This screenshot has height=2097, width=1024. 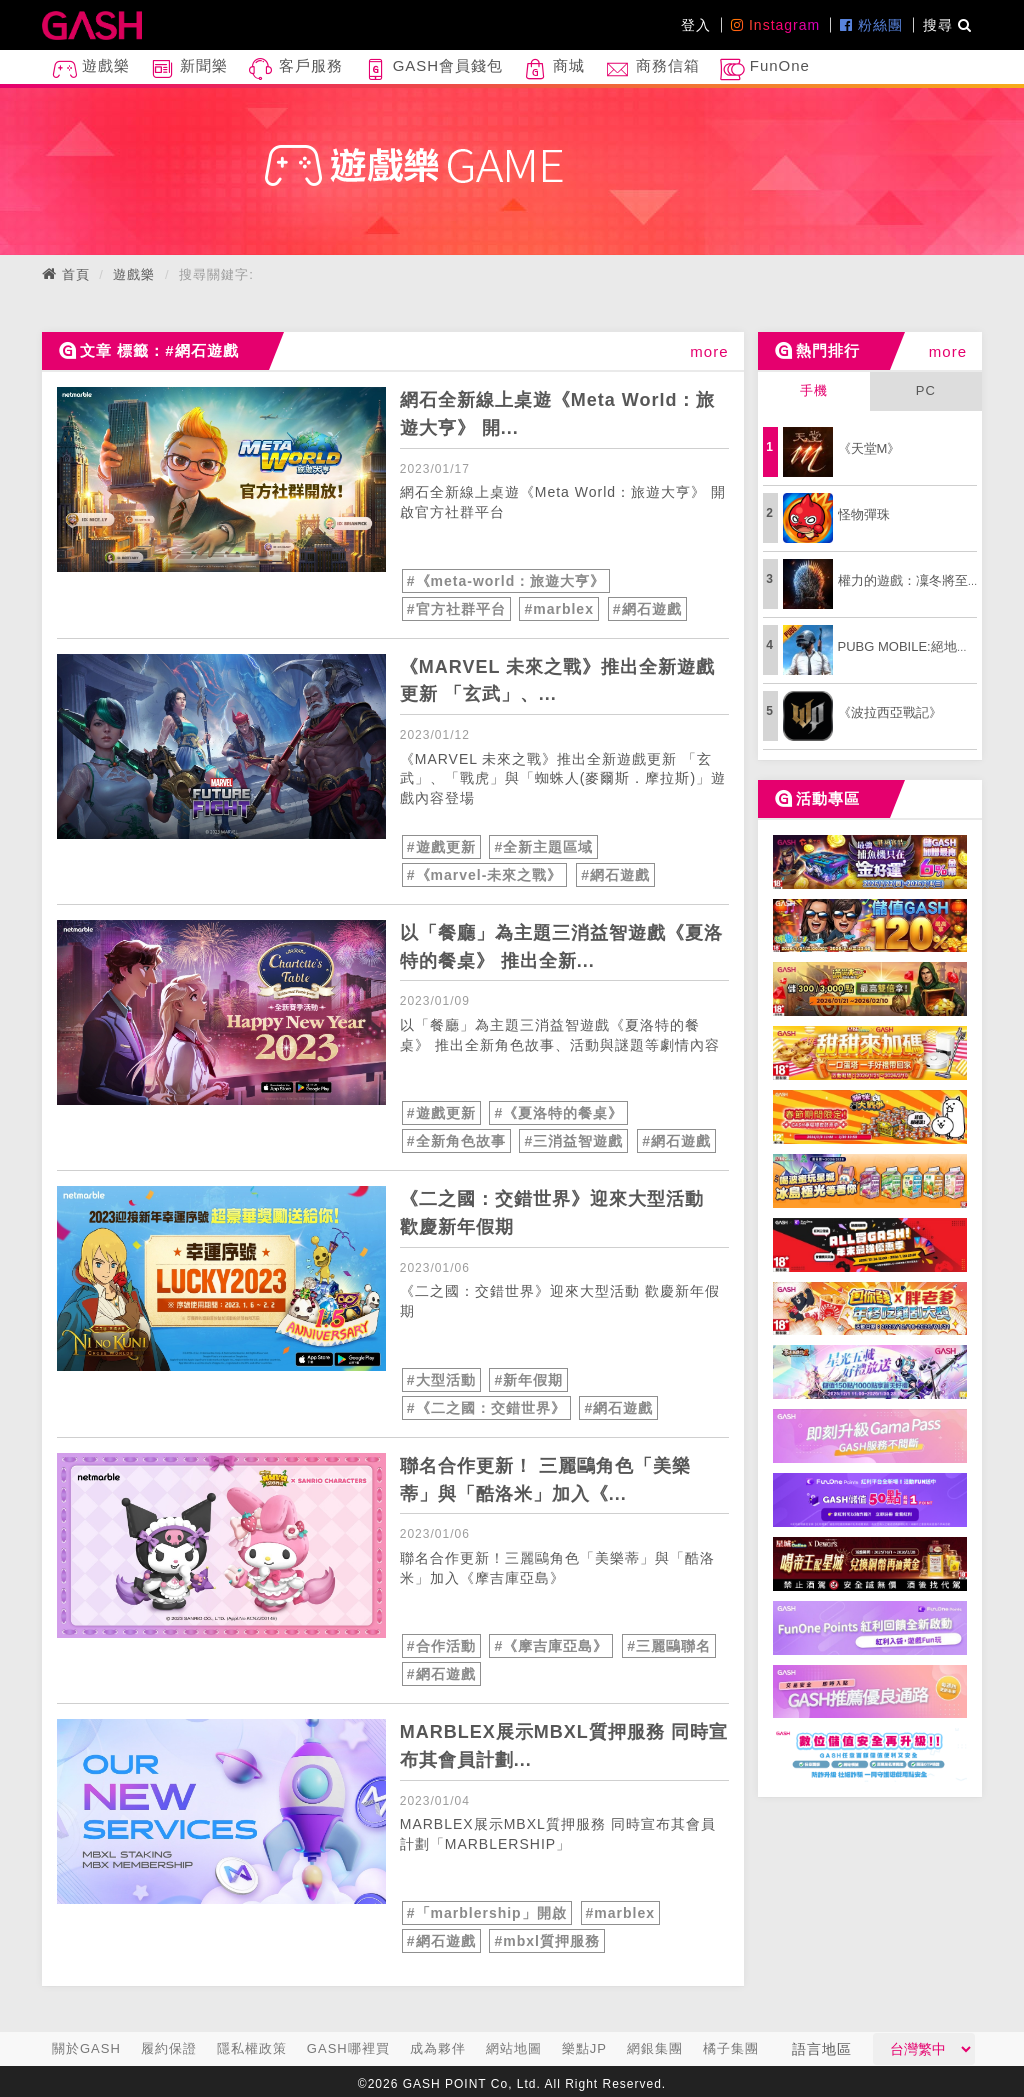 I want to click on 關於GASH, so click(x=86, y=2048).